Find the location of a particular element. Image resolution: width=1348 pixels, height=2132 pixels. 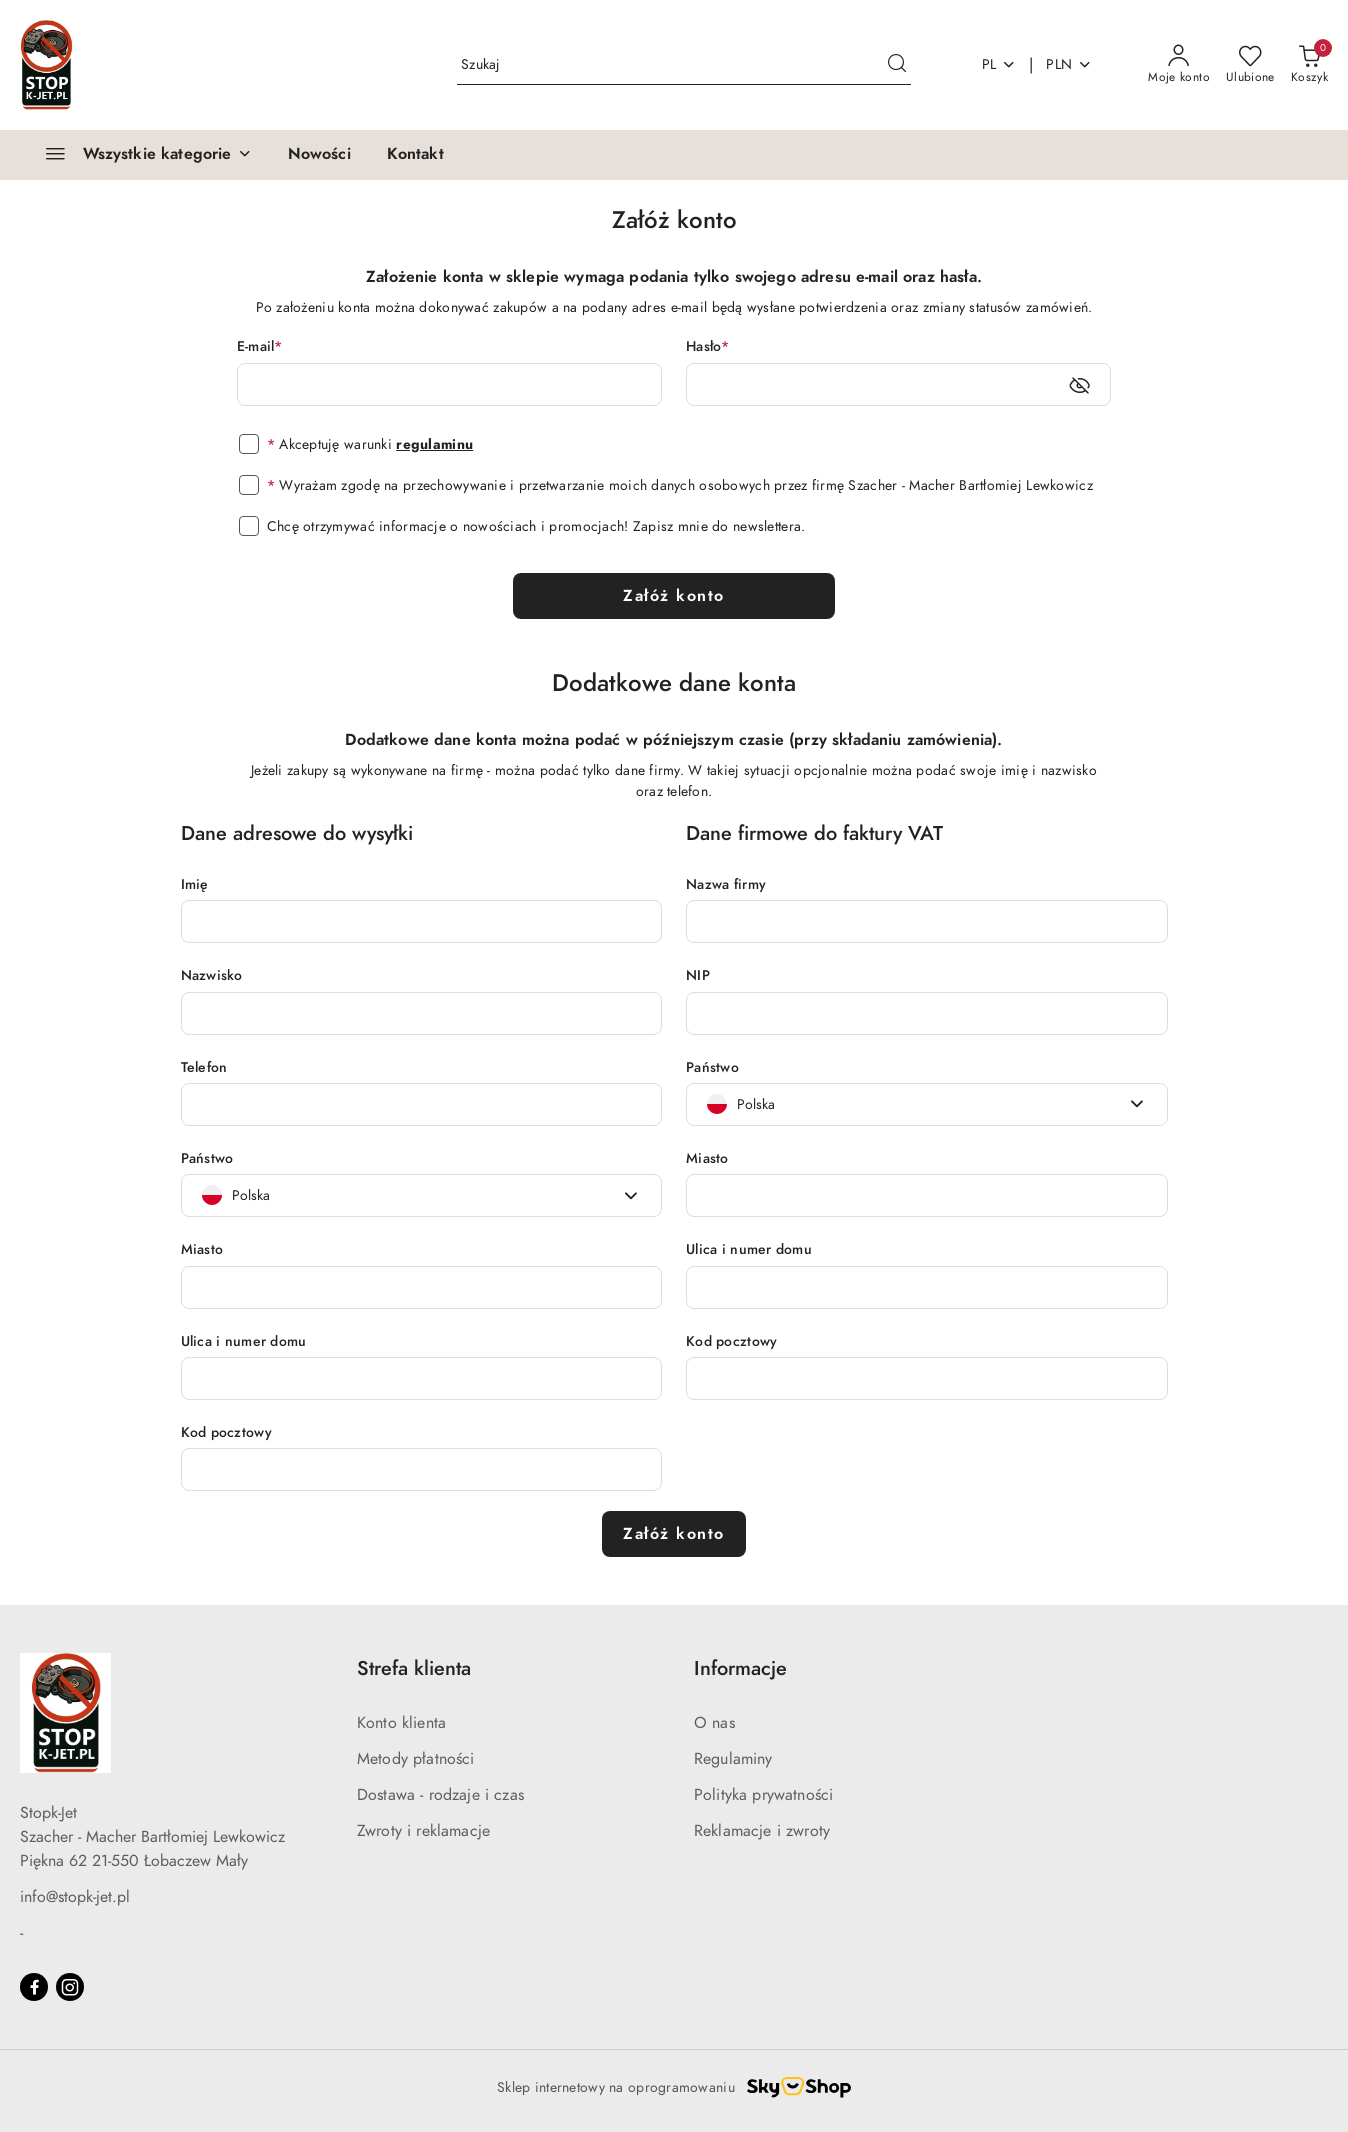

[textbox] is located at coordinates (236, 1195).